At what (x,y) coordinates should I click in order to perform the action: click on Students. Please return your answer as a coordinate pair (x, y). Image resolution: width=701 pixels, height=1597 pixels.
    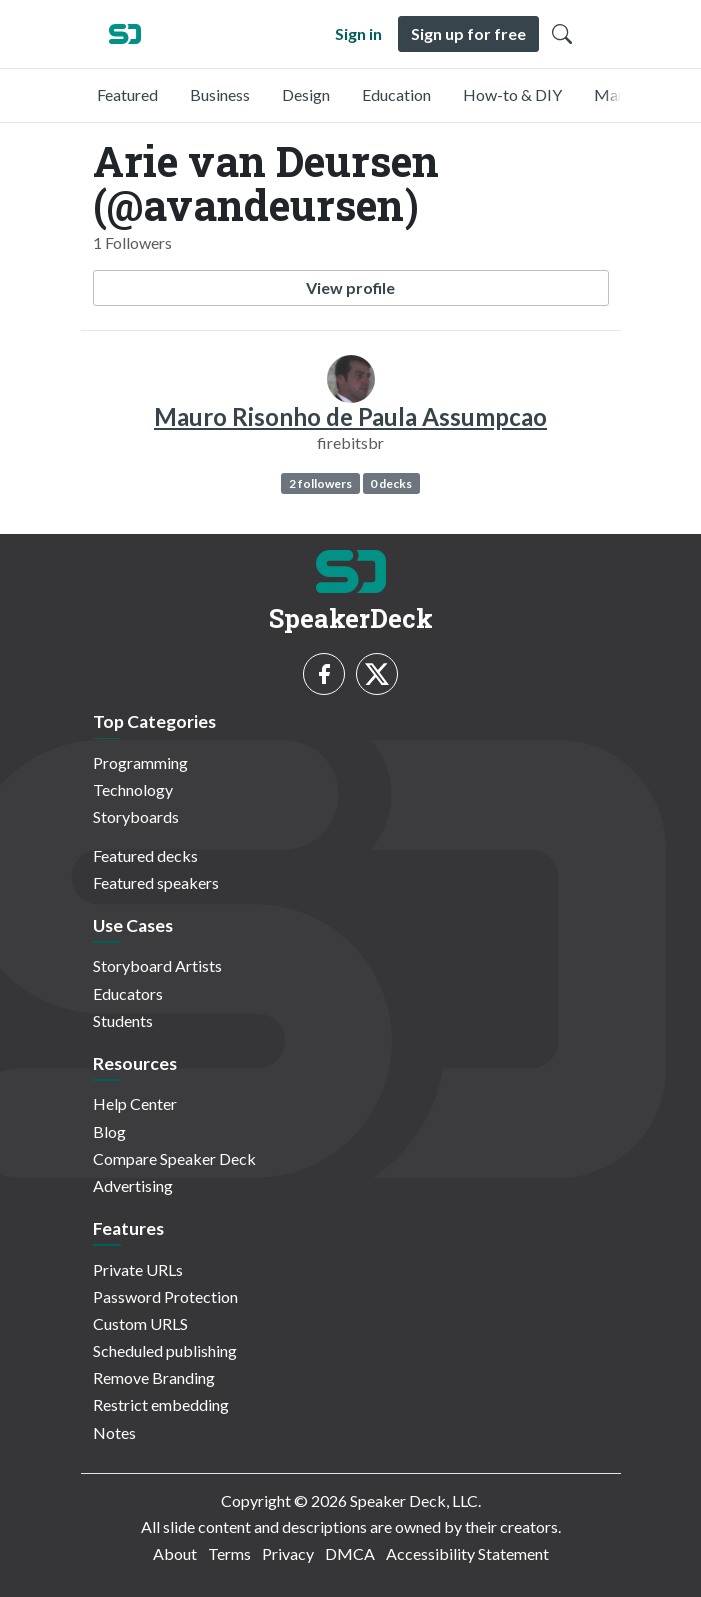
    Looking at the image, I should click on (123, 1020).